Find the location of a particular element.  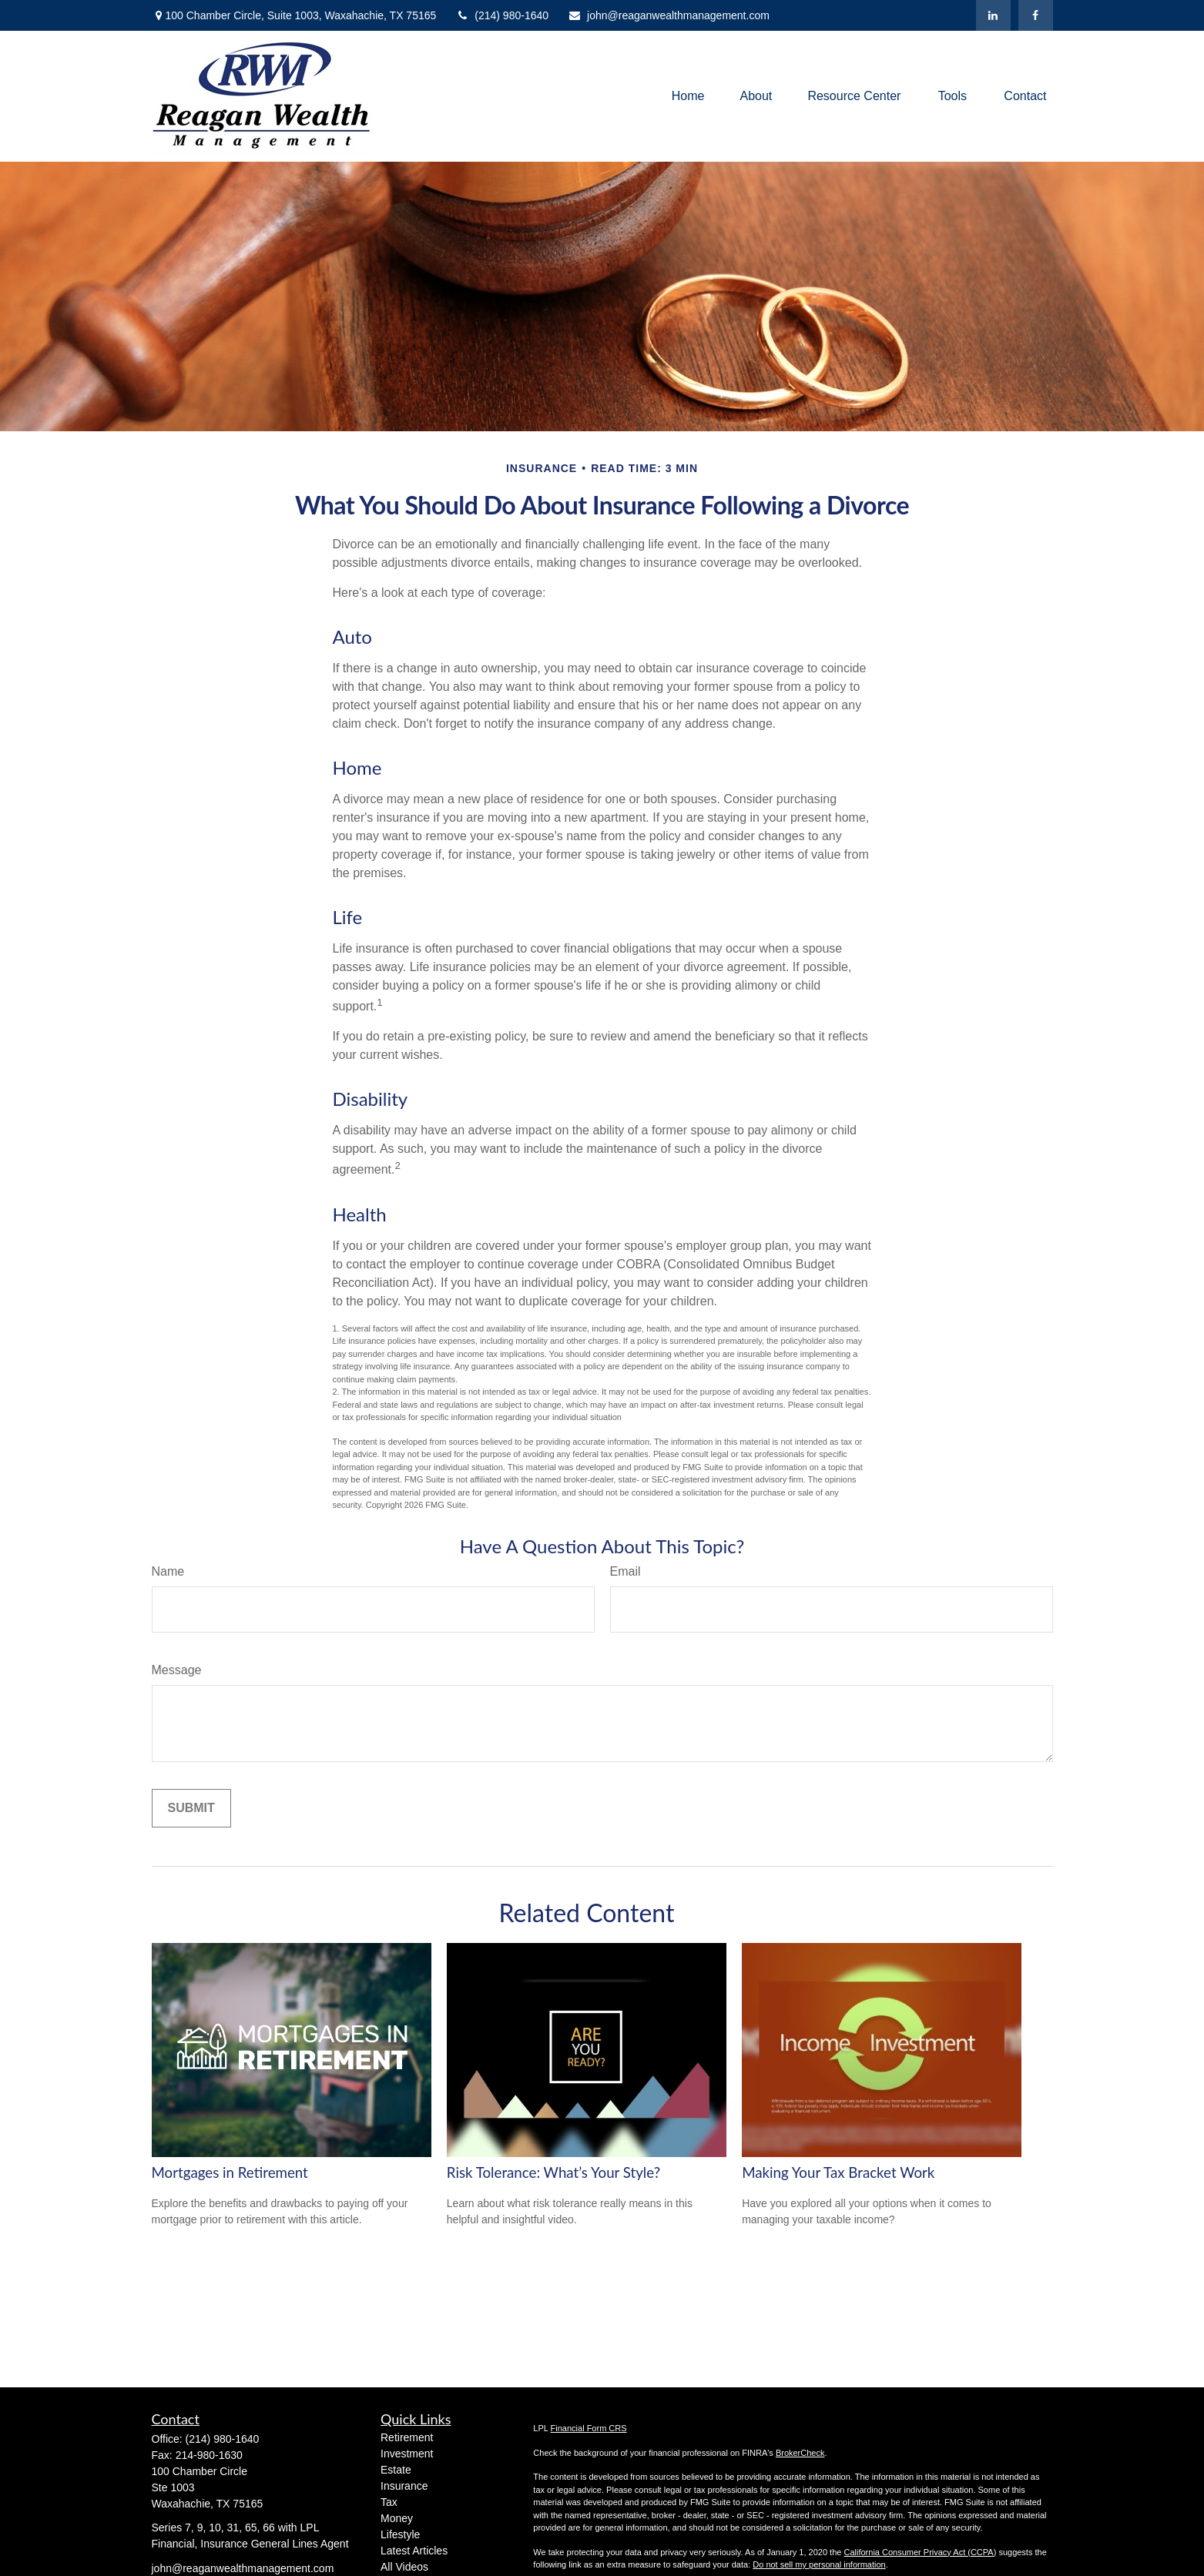

Latest Articles is located at coordinates (414, 2550).